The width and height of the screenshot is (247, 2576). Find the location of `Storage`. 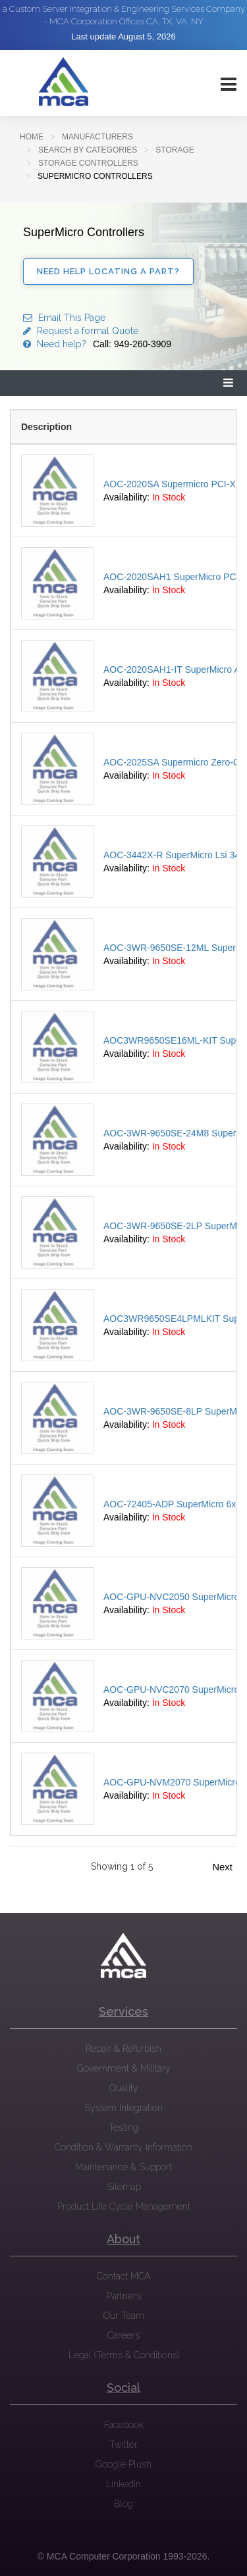

Storage is located at coordinates (174, 150).